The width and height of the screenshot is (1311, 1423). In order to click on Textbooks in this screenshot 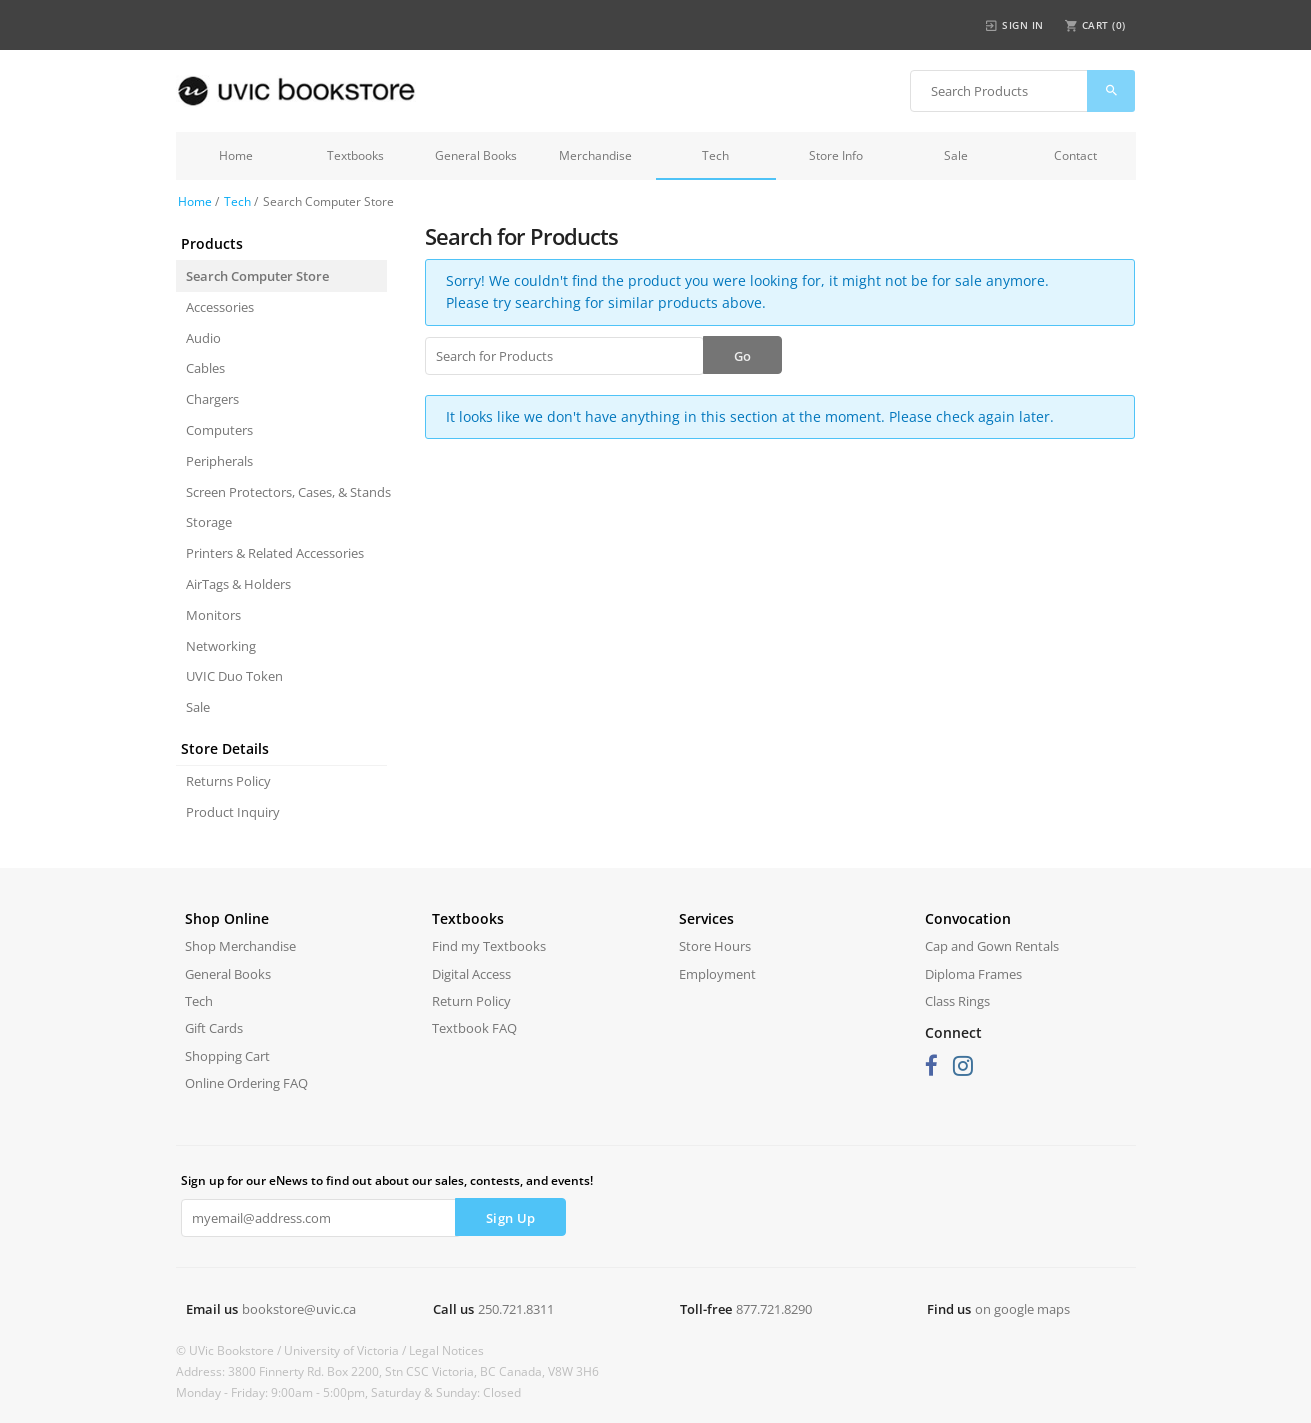, I will do `click(355, 155)`.